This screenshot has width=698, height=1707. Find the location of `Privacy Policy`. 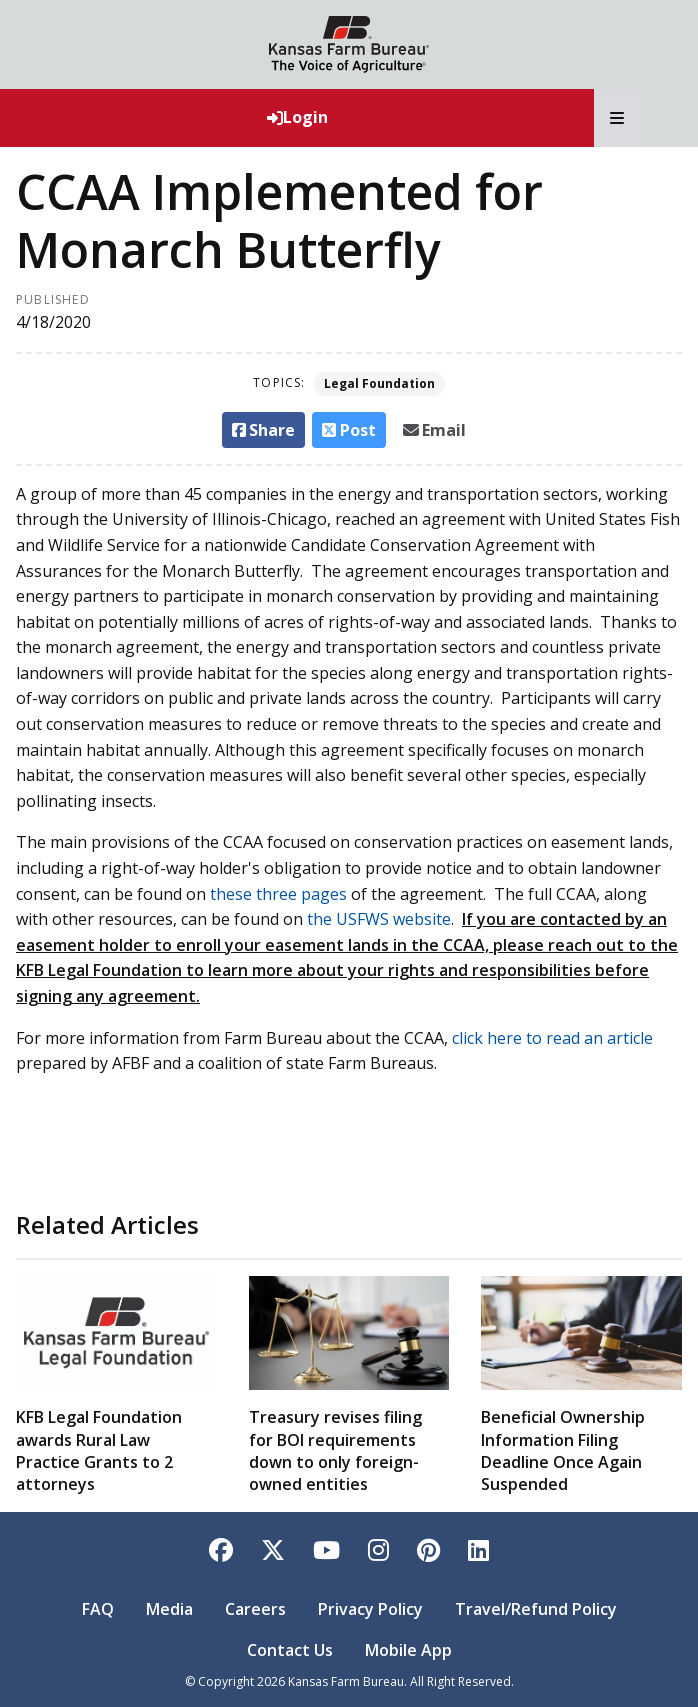

Privacy Policy is located at coordinates (370, 1609).